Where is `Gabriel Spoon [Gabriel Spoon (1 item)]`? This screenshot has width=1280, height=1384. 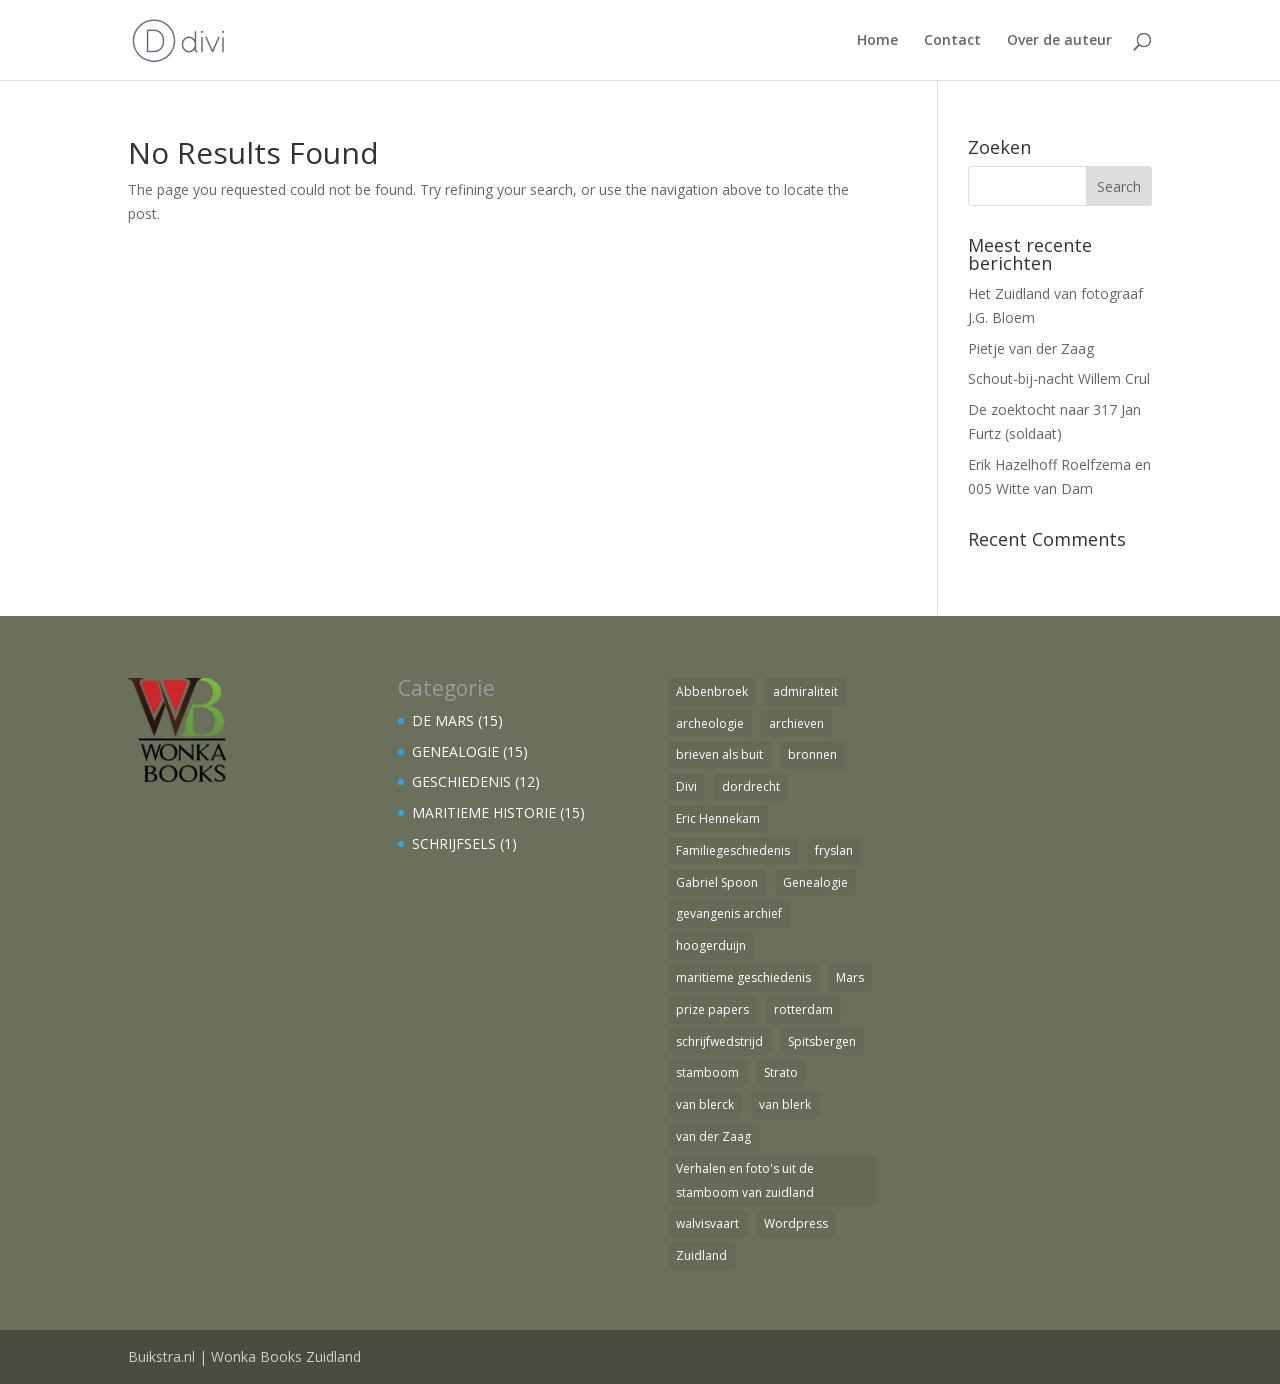
Gabriel Spoon [Gabriel Spoon (1 item)] is located at coordinates (717, 882).